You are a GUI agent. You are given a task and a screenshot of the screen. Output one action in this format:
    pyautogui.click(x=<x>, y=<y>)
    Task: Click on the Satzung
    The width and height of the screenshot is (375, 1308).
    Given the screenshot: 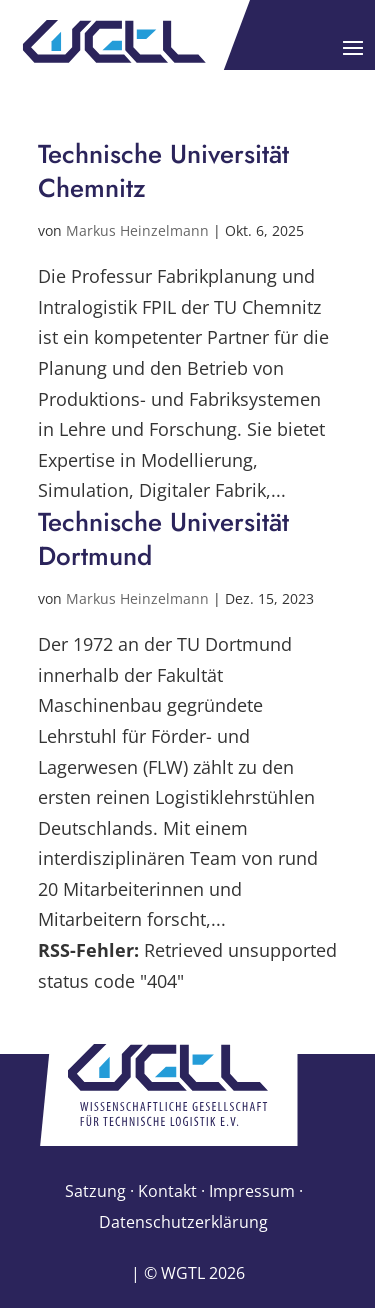 What is the action you would take?
    pyautogui.click(x=95, y=1191)
    